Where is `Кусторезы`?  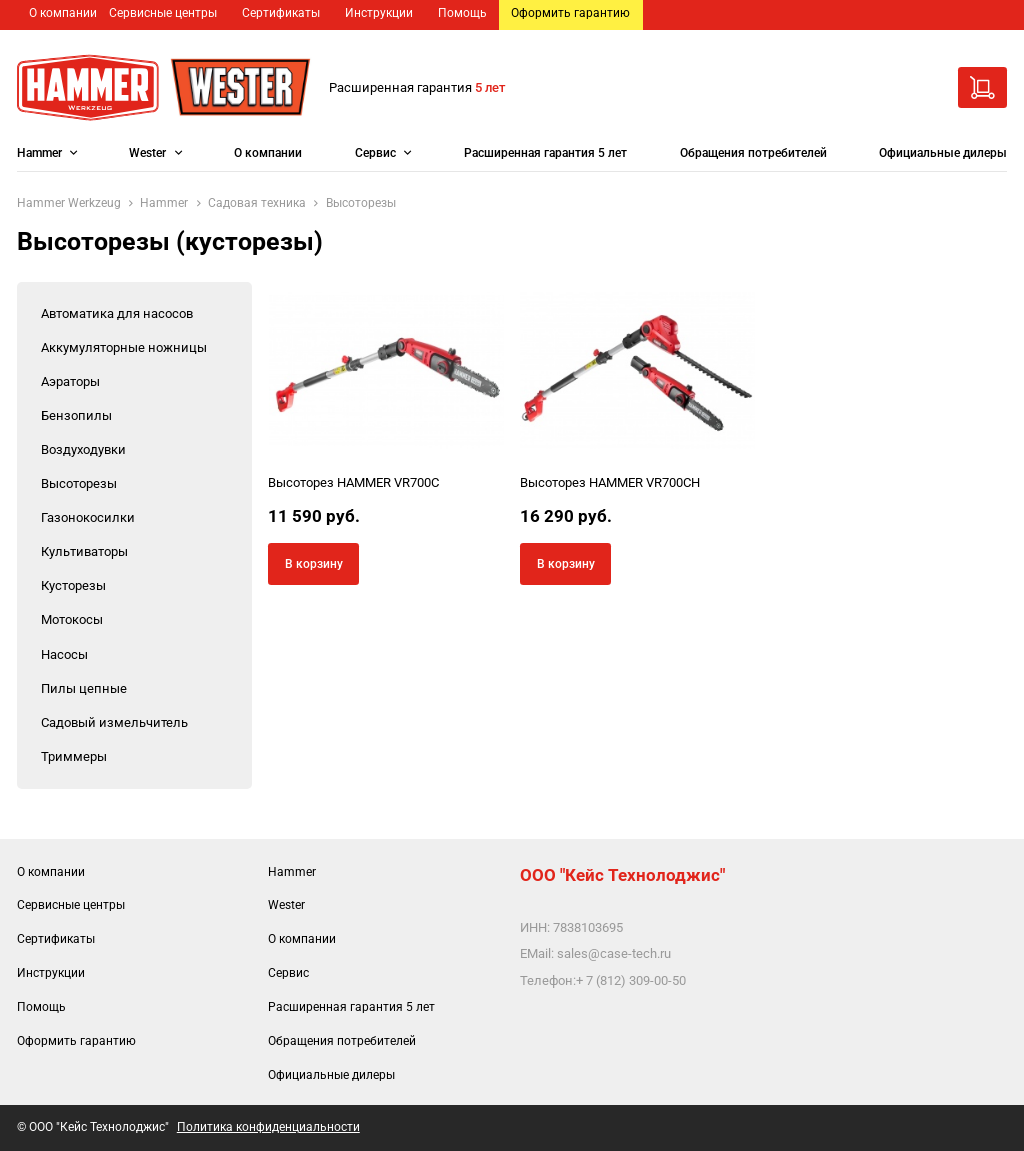
Кусторезы is located at coordinates (73, 585).